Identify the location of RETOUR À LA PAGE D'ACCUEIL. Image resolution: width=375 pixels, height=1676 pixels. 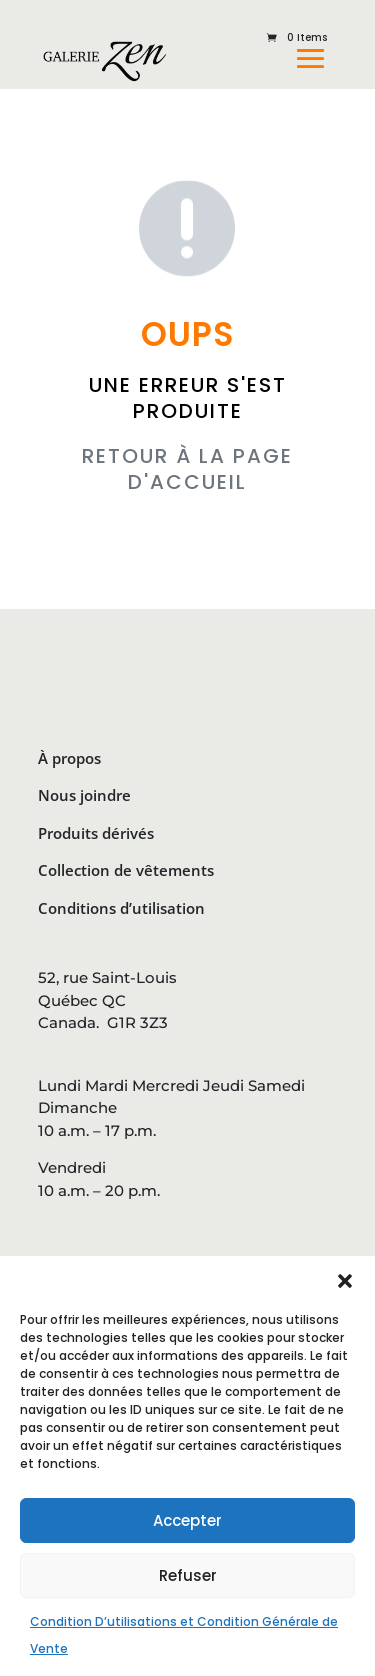
(187, 469).